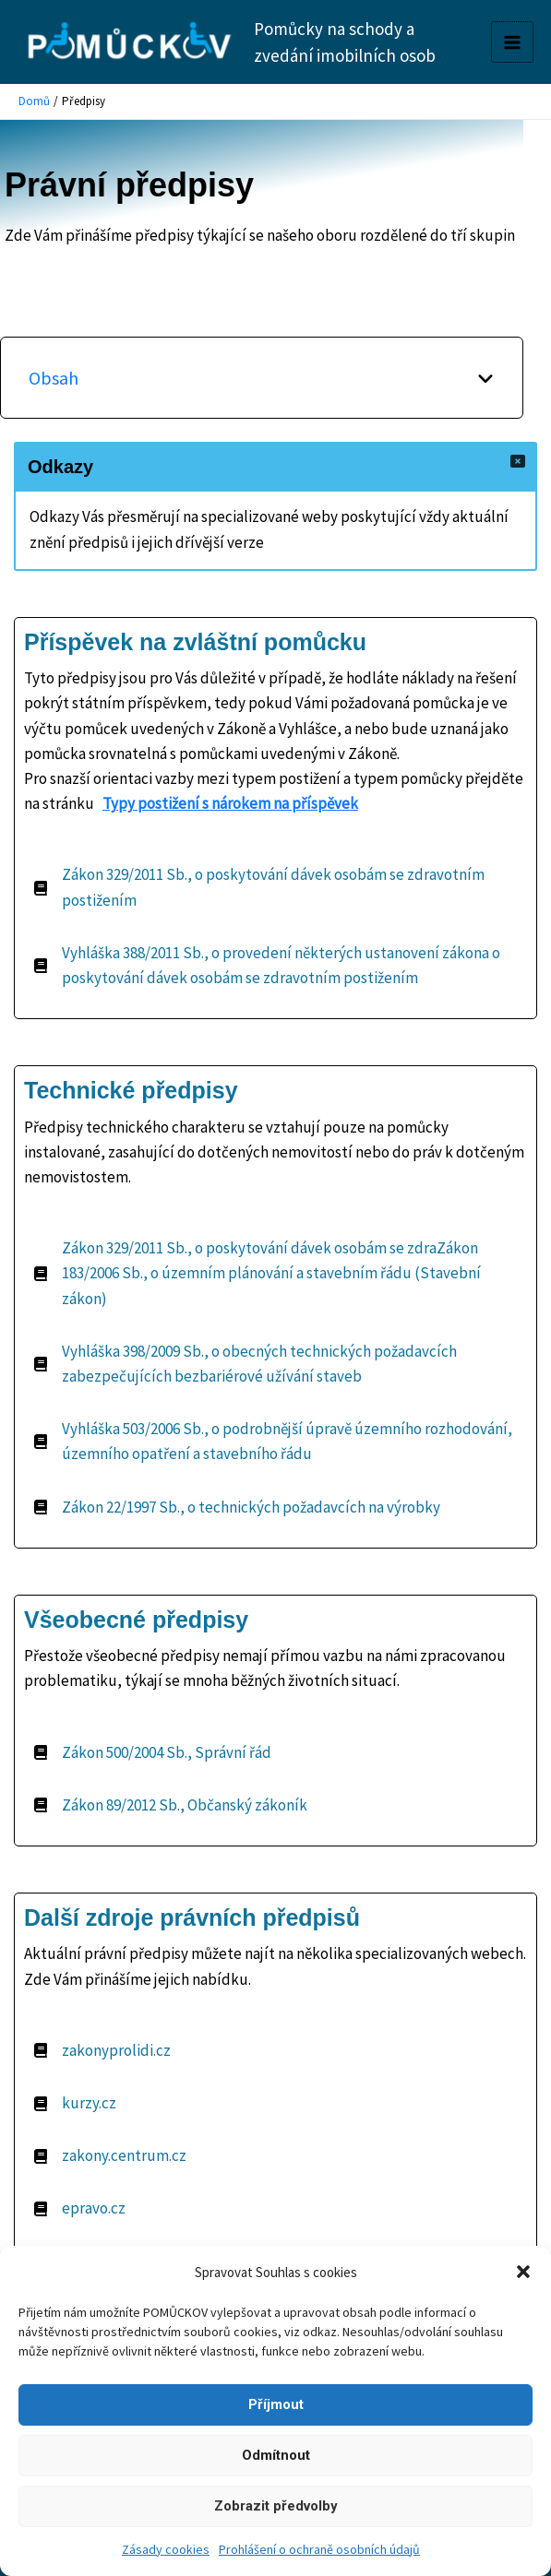 The height and width of the screenshot is (2576, 551). What do you see at coordinates (517, 461) in the screenshot?
I see `[Close]` at bounding box center [517, 461].